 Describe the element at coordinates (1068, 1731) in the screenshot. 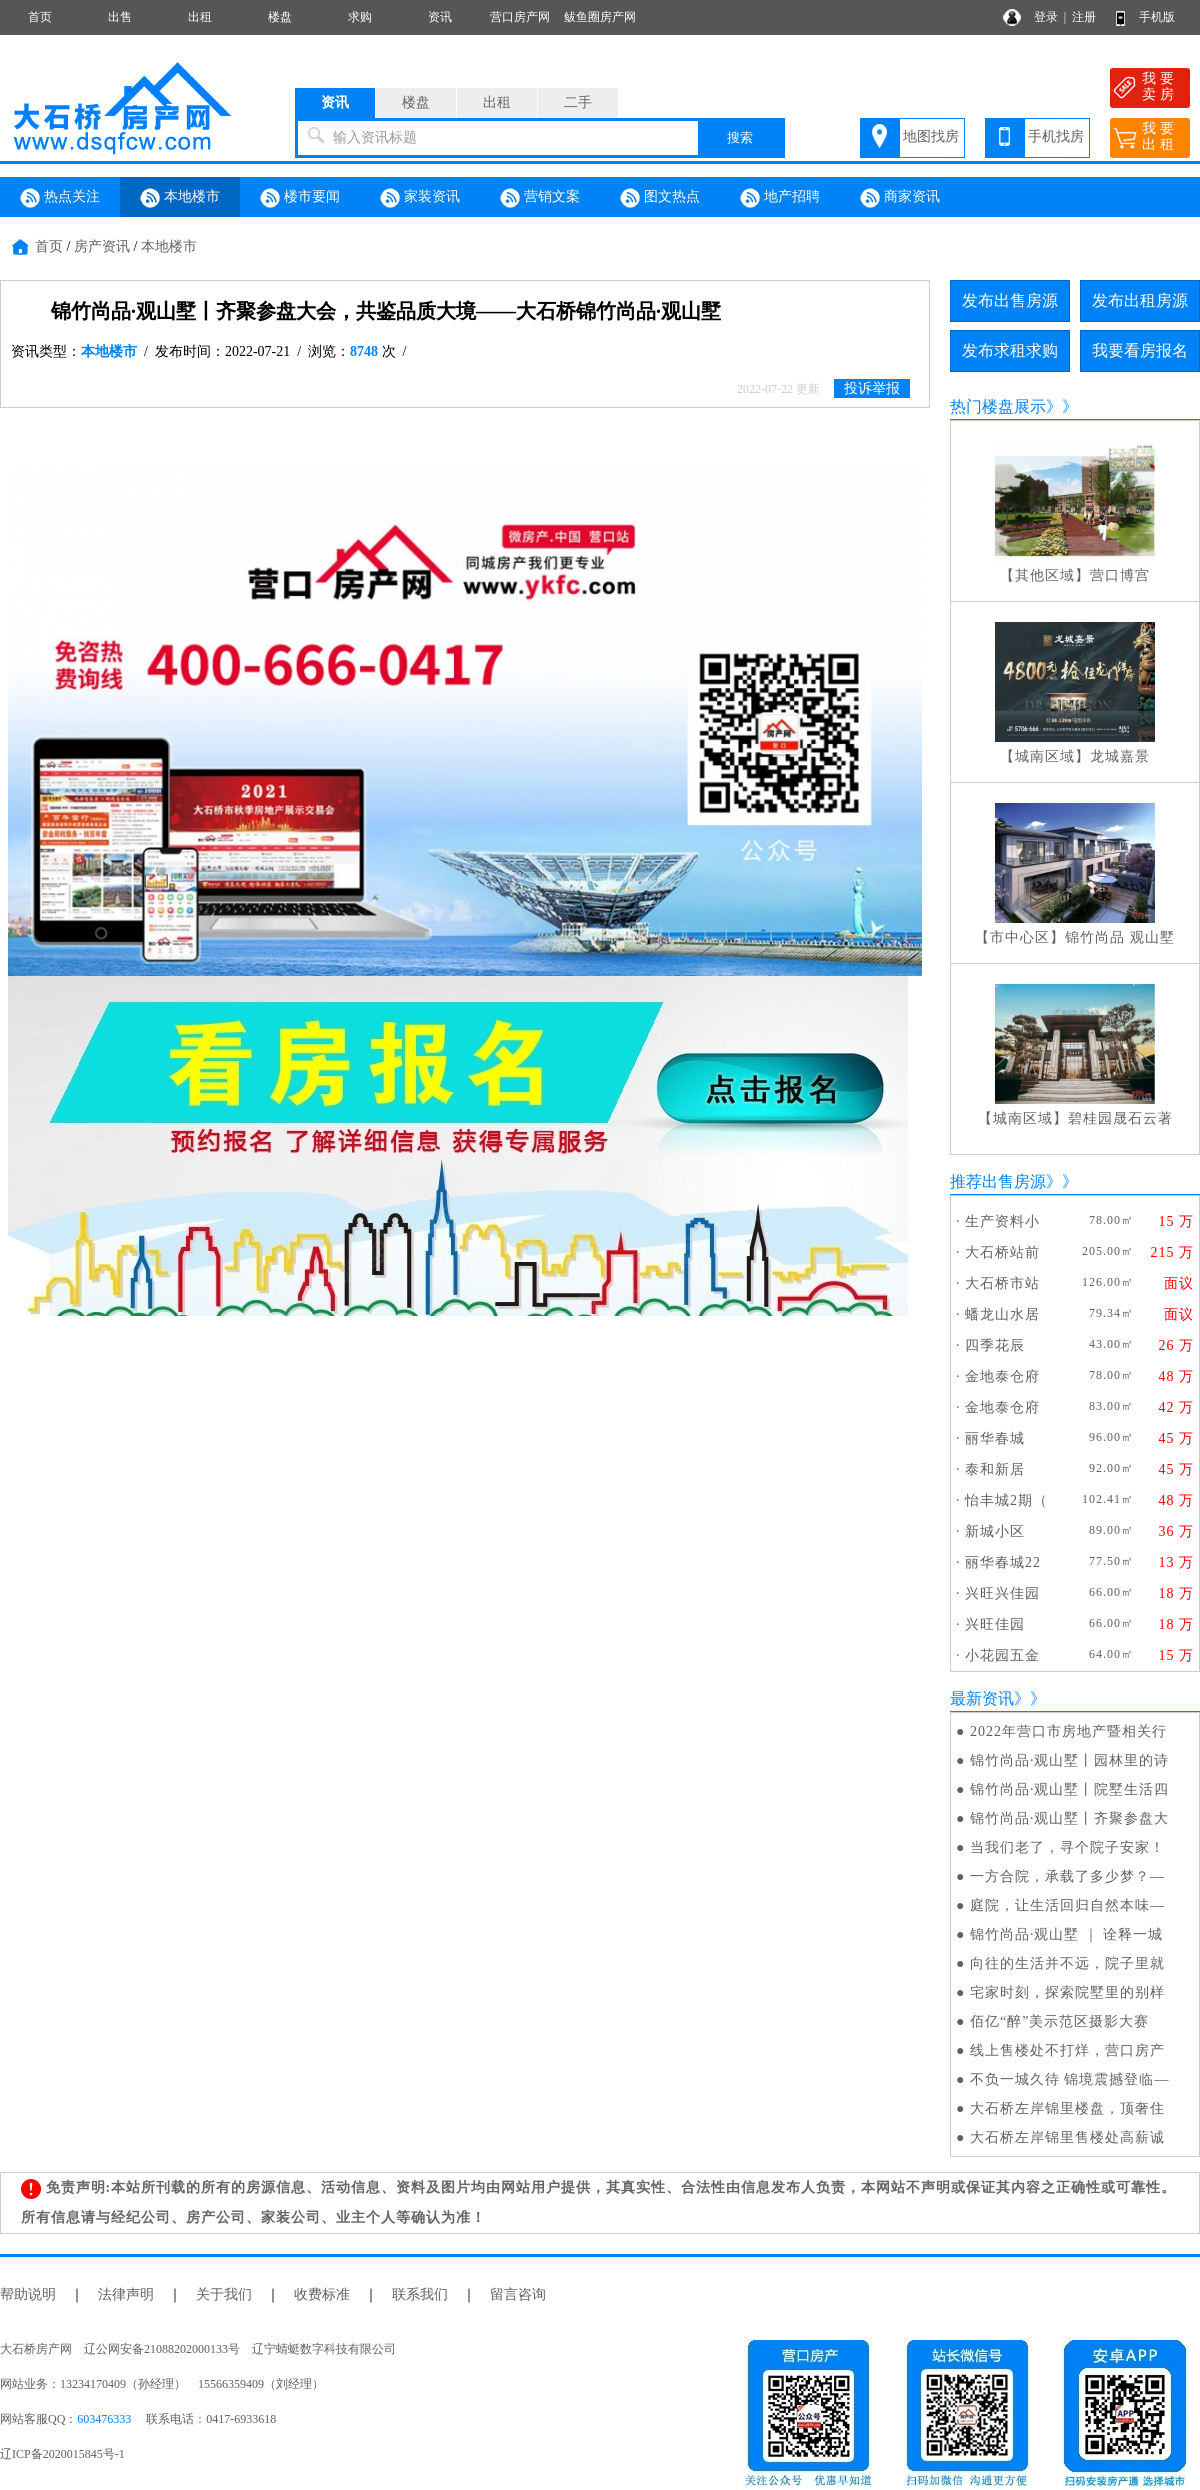

I see `2022年营口市房地产暨相关行` at that location.